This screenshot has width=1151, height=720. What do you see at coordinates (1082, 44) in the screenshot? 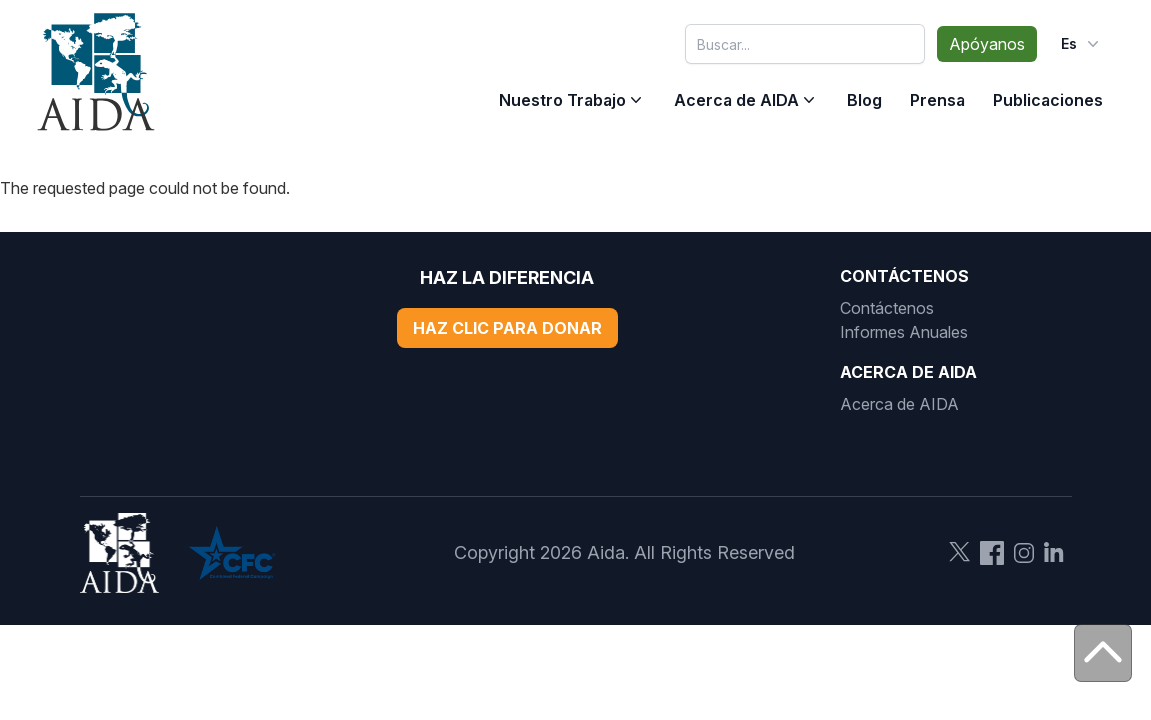
I see `es` at bounding box center [1082, 44].